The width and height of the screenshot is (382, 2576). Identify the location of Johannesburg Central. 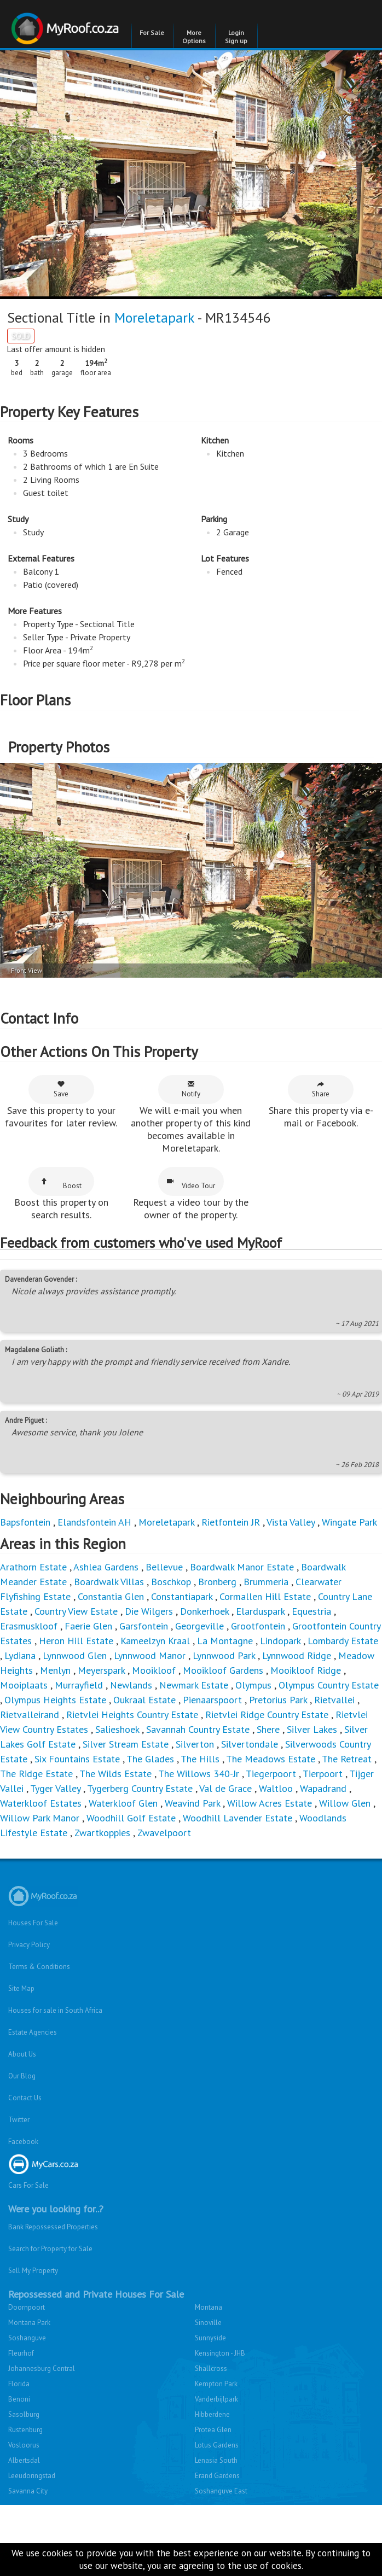
(41, 2368).